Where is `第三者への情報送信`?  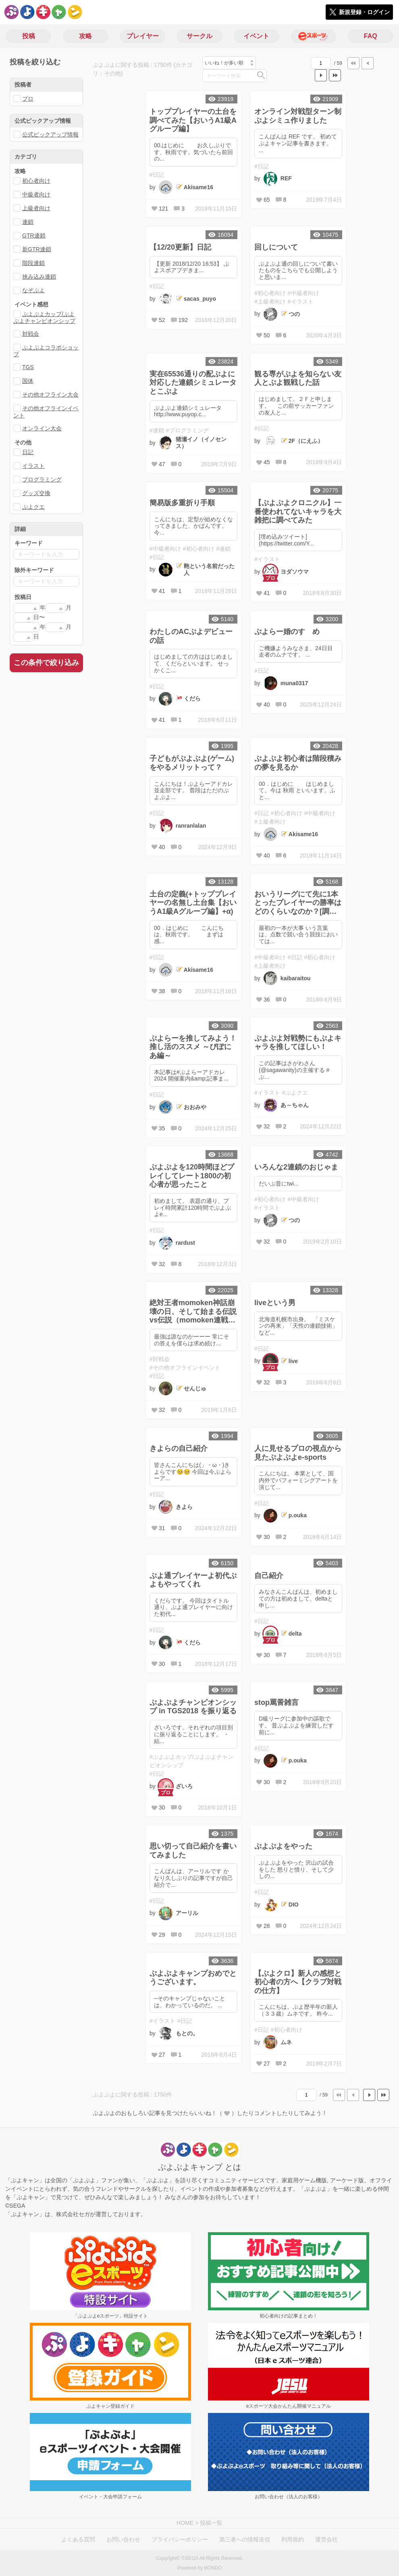 第三者への情報送信 is located at coordinates (244, 2539).